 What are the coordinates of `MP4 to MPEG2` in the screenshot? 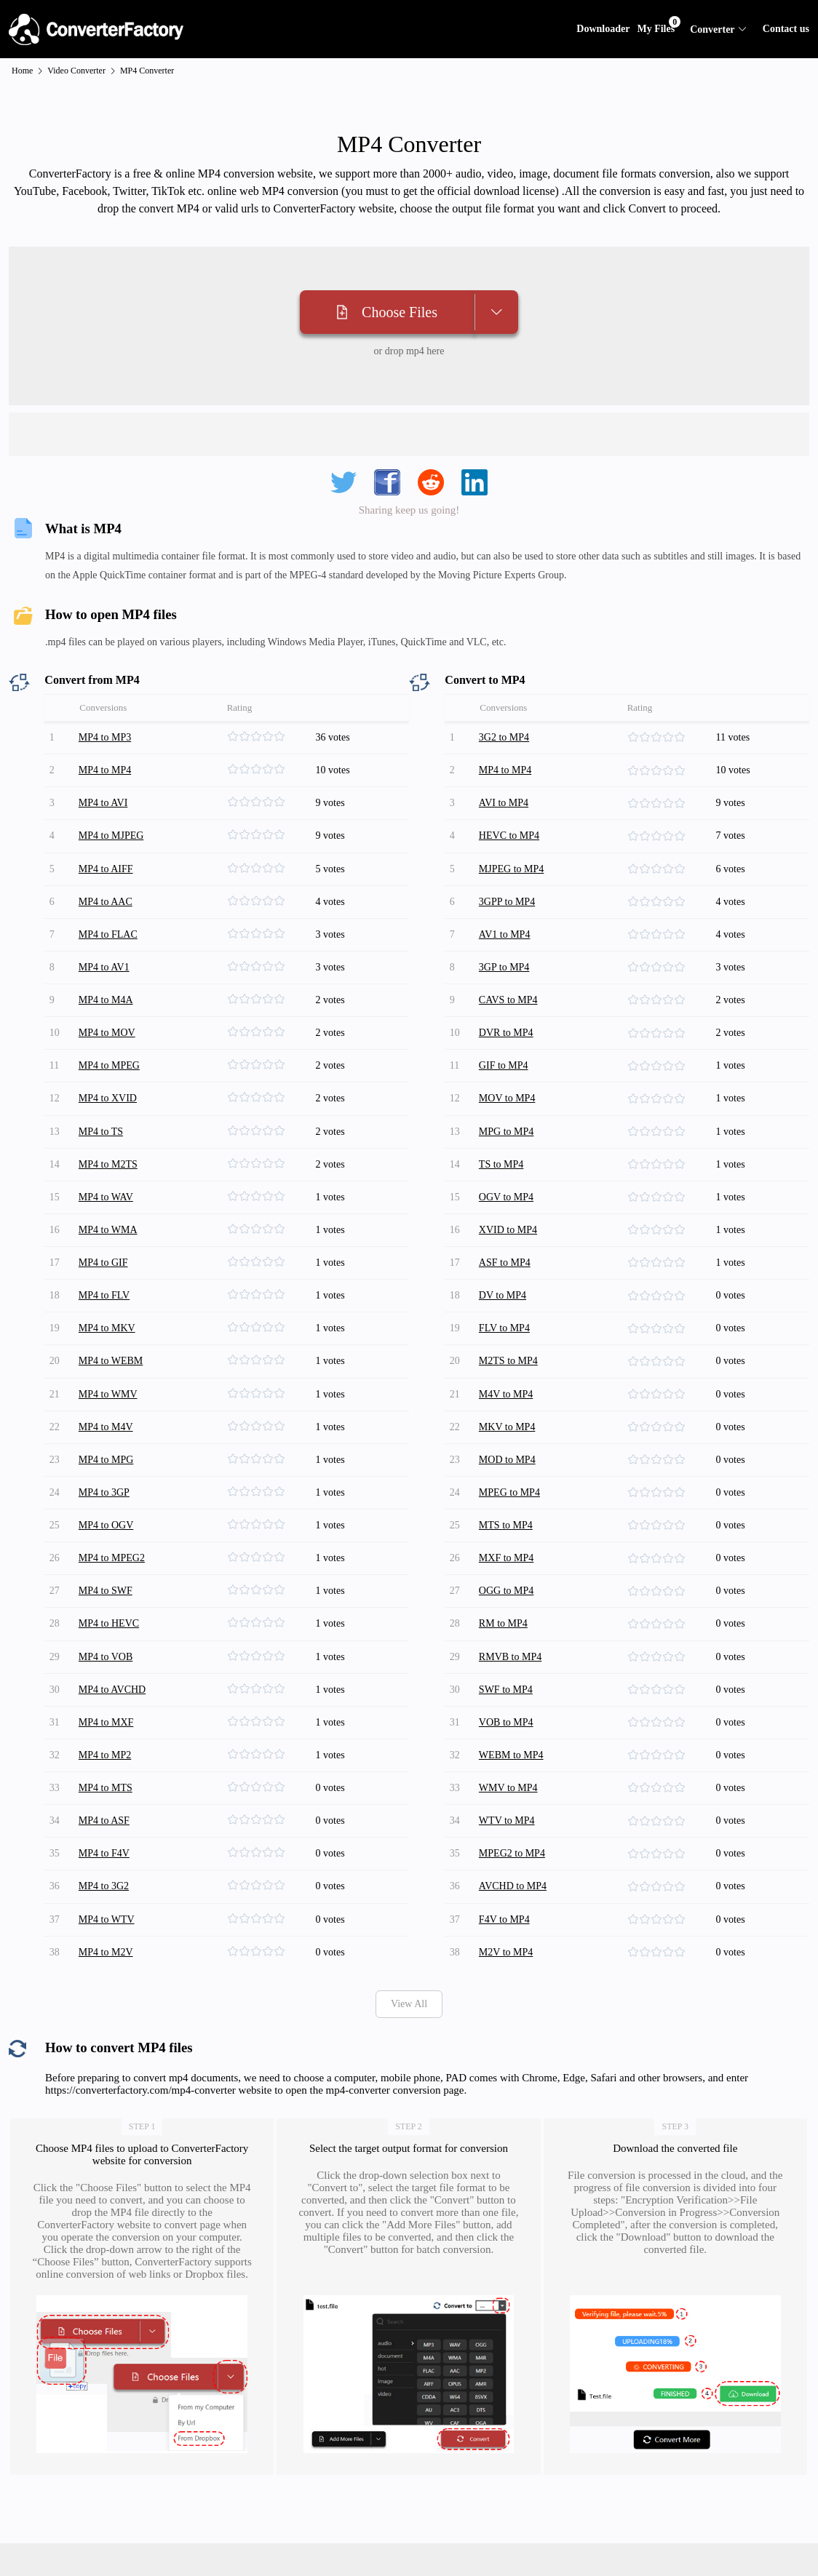 It's located at (114, 1481).